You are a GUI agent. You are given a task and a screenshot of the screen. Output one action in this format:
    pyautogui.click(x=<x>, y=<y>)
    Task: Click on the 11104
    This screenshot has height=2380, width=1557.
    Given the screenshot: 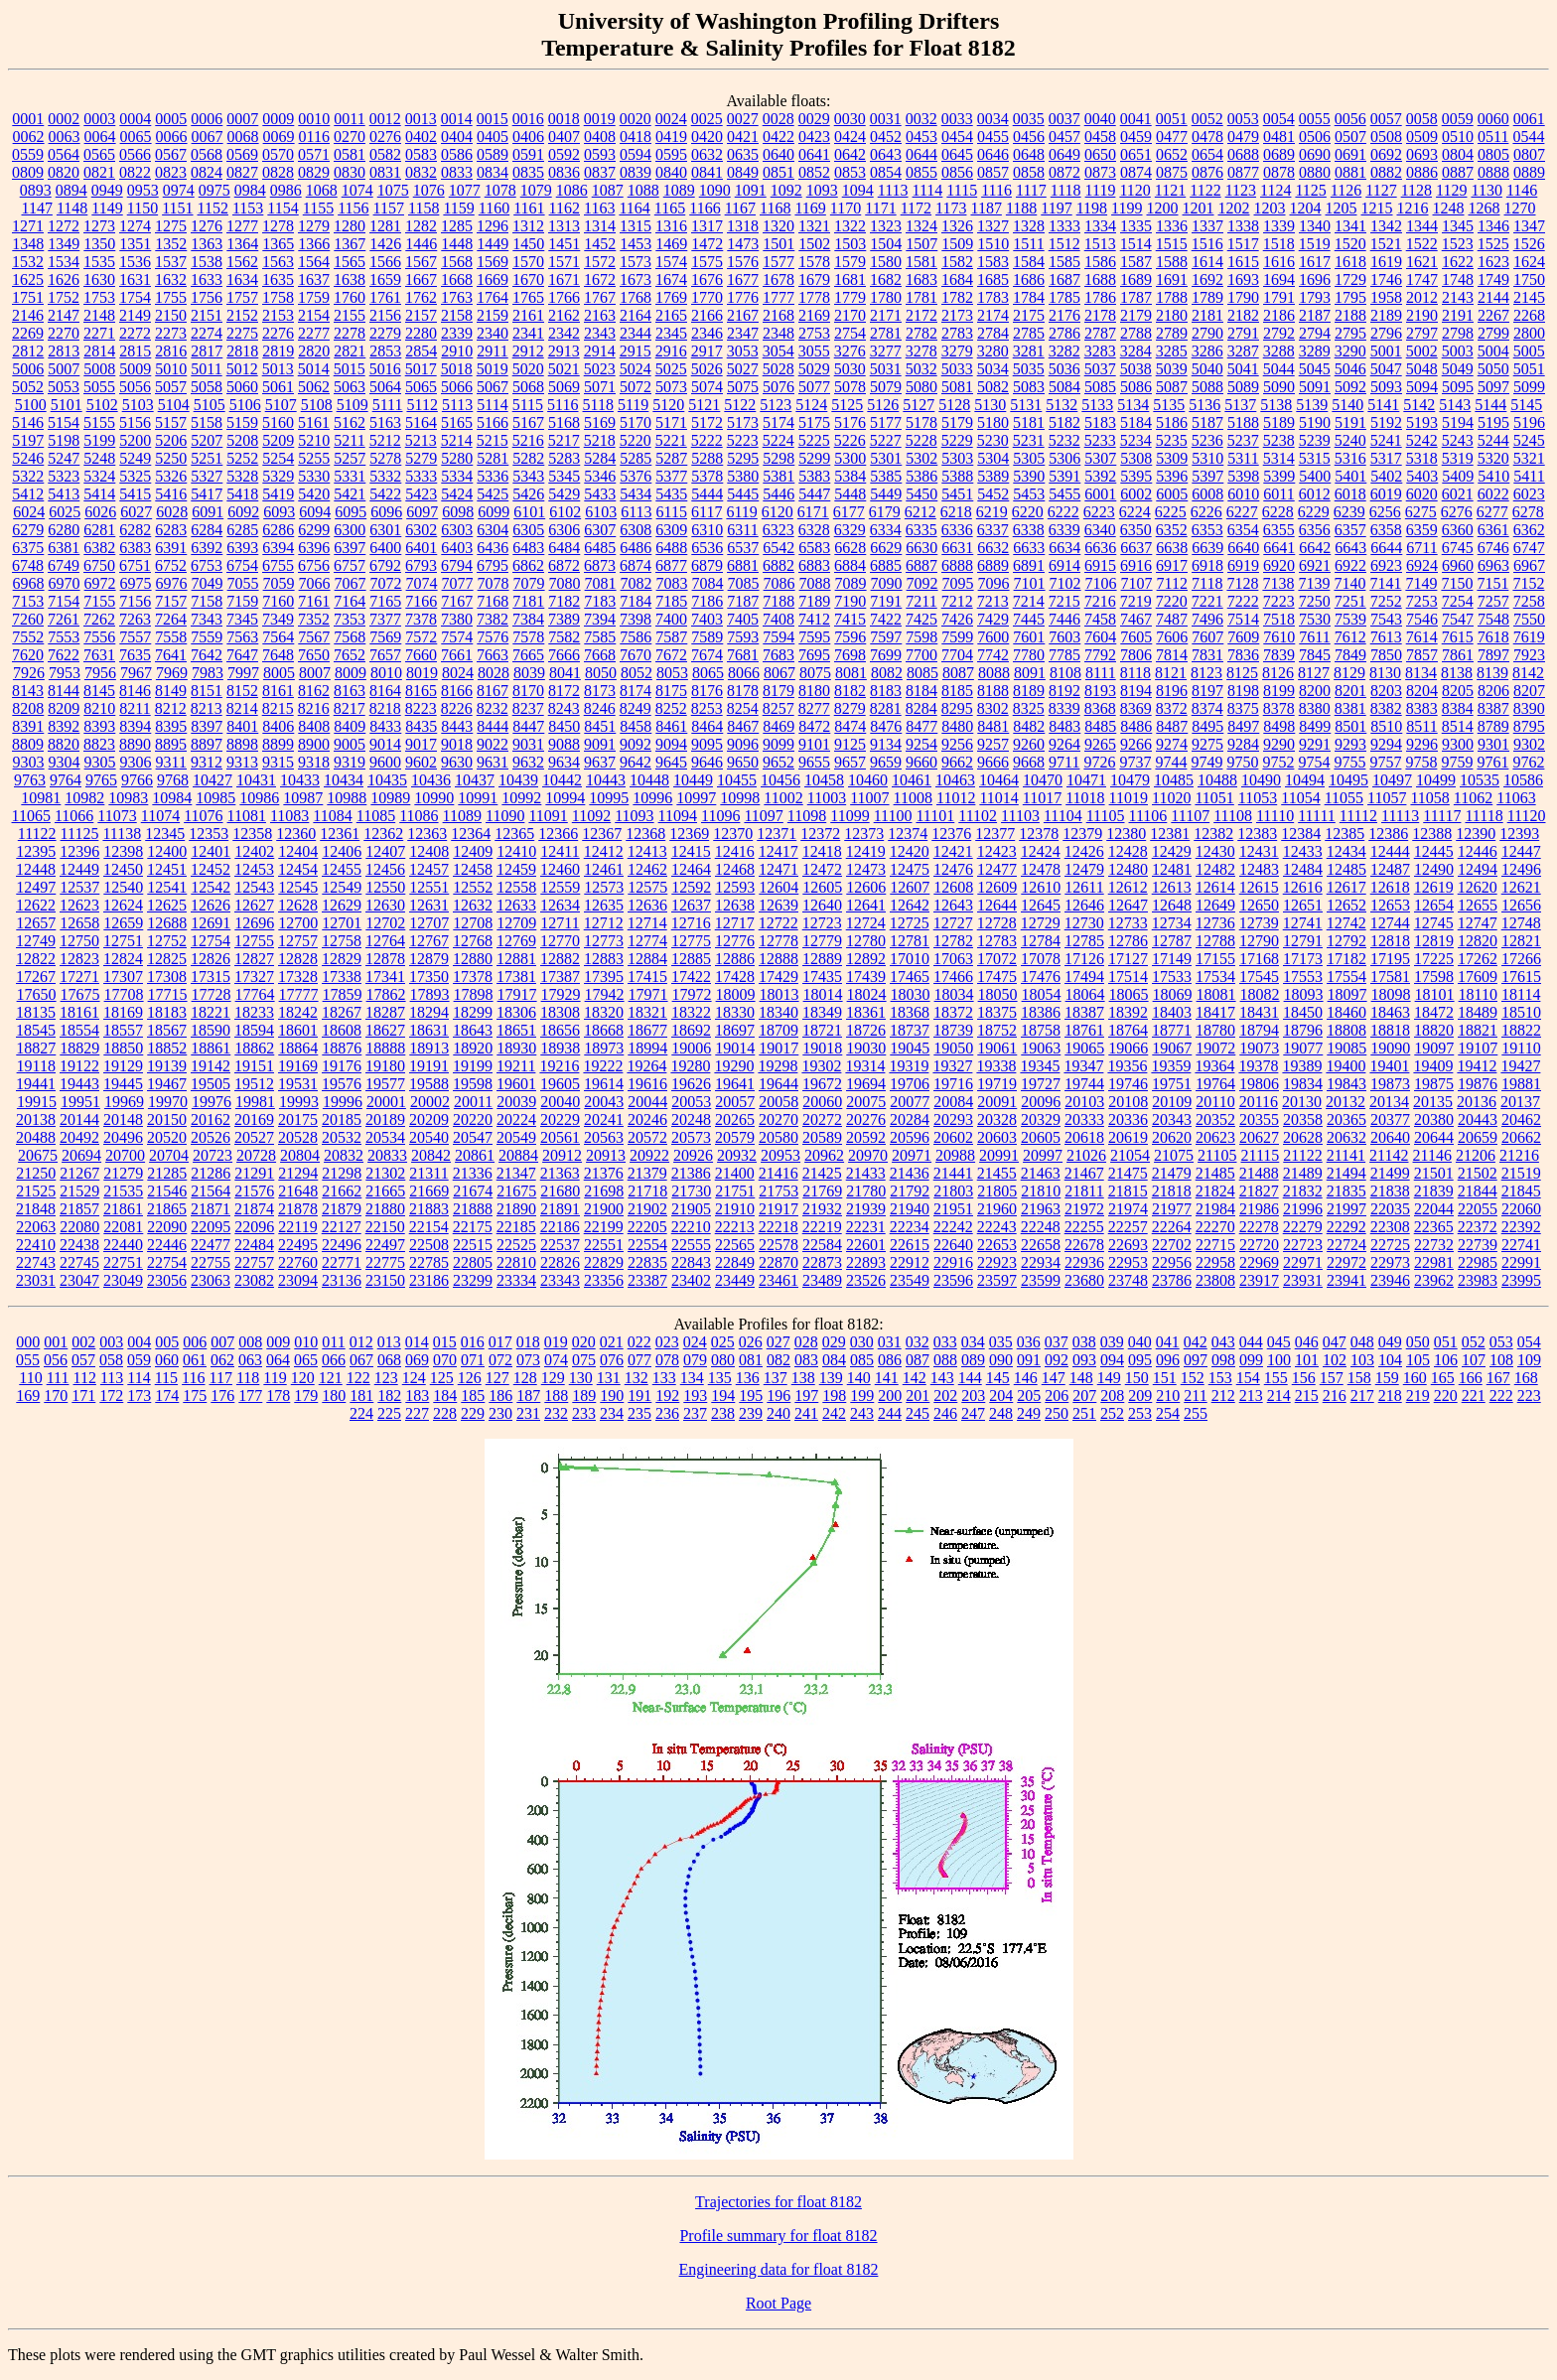 What is the action you would take?
    pyautogui.click(x=1063, y=815)
    